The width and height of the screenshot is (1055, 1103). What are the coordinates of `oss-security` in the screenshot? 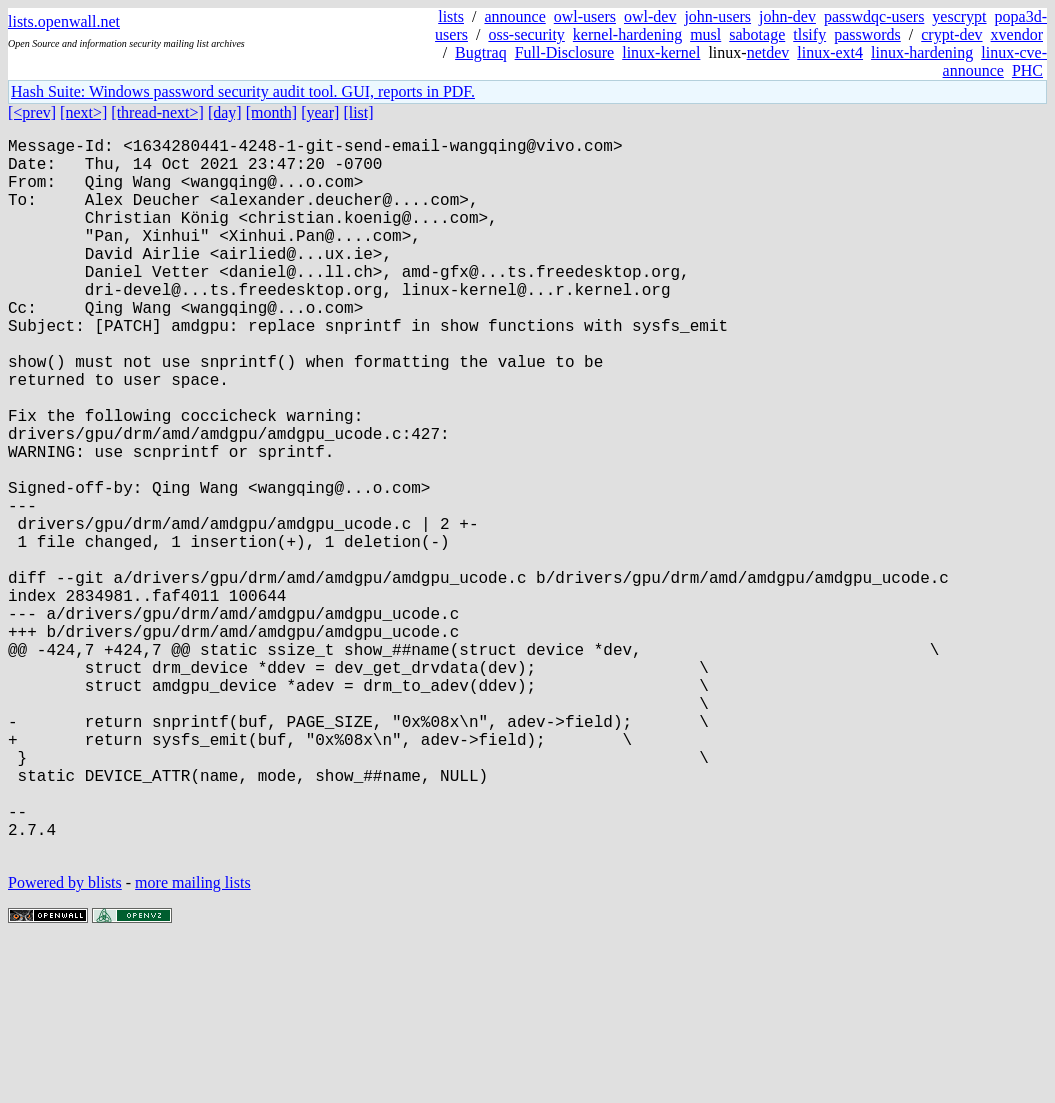 It's located at (526, 34).